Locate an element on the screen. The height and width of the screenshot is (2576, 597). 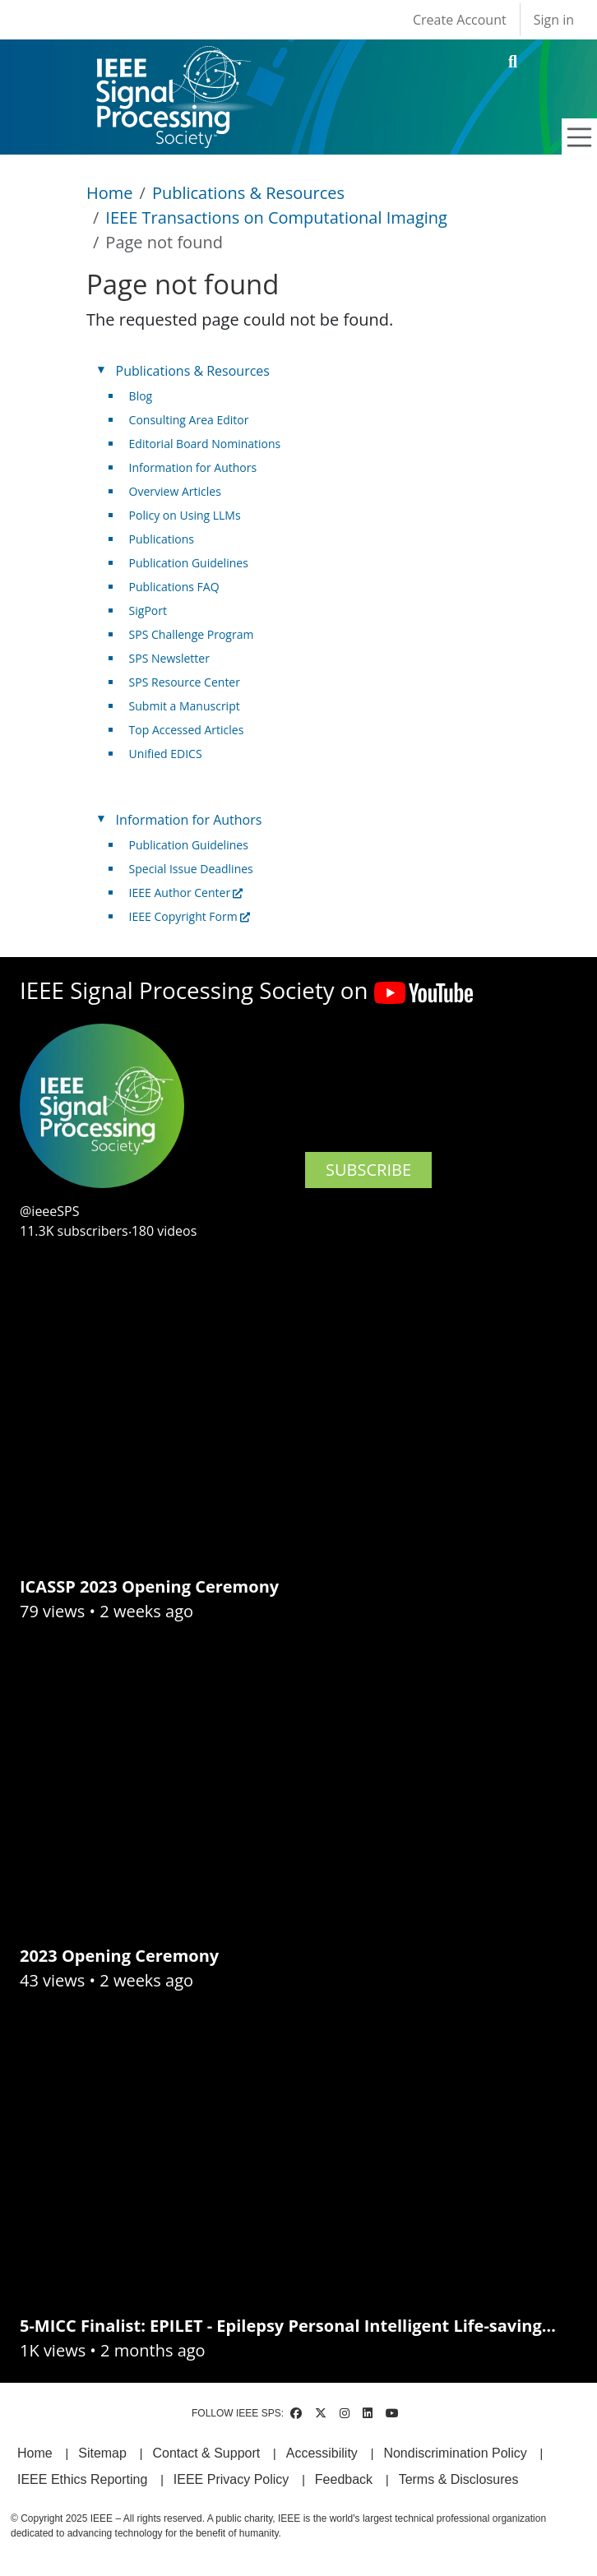
Sitemap is located at coordinates (102, 2453).